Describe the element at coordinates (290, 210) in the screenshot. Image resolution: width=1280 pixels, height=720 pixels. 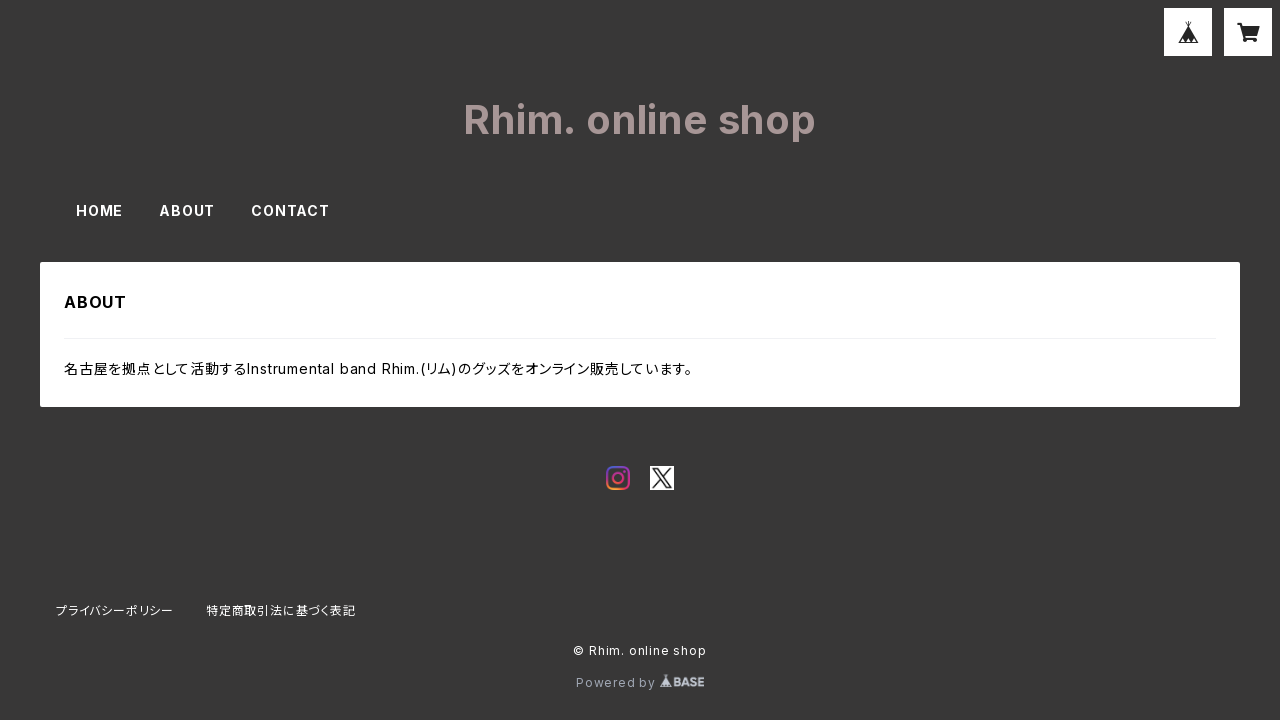
I see `CONTACT` at that location.